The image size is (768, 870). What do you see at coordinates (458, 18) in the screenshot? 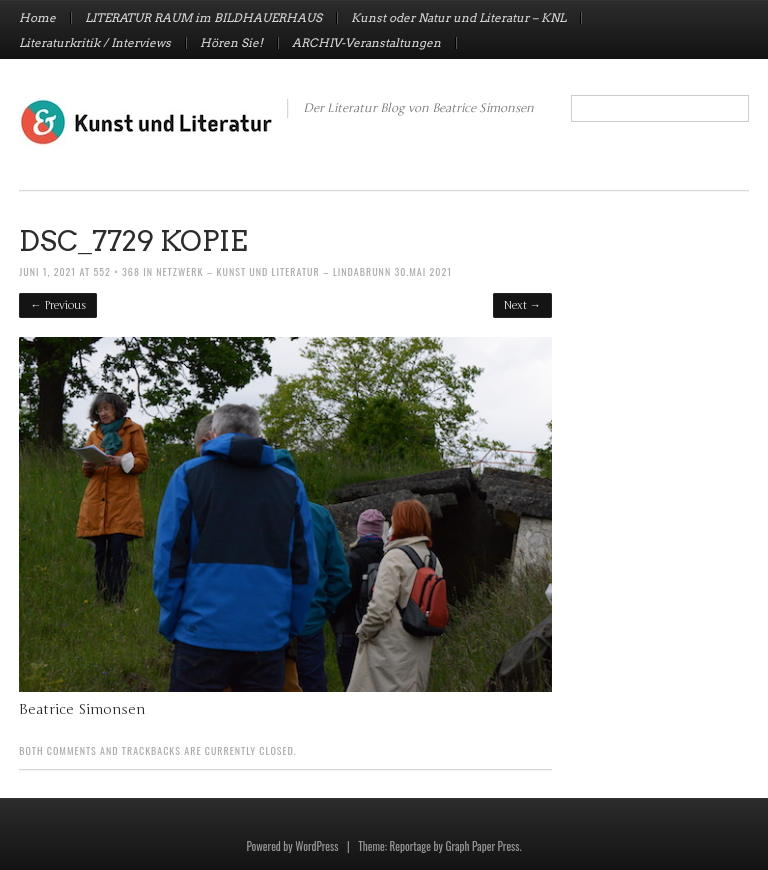
I see `Kunst oder Natur und Literatur – KNL` at bounding box center [458, 18].